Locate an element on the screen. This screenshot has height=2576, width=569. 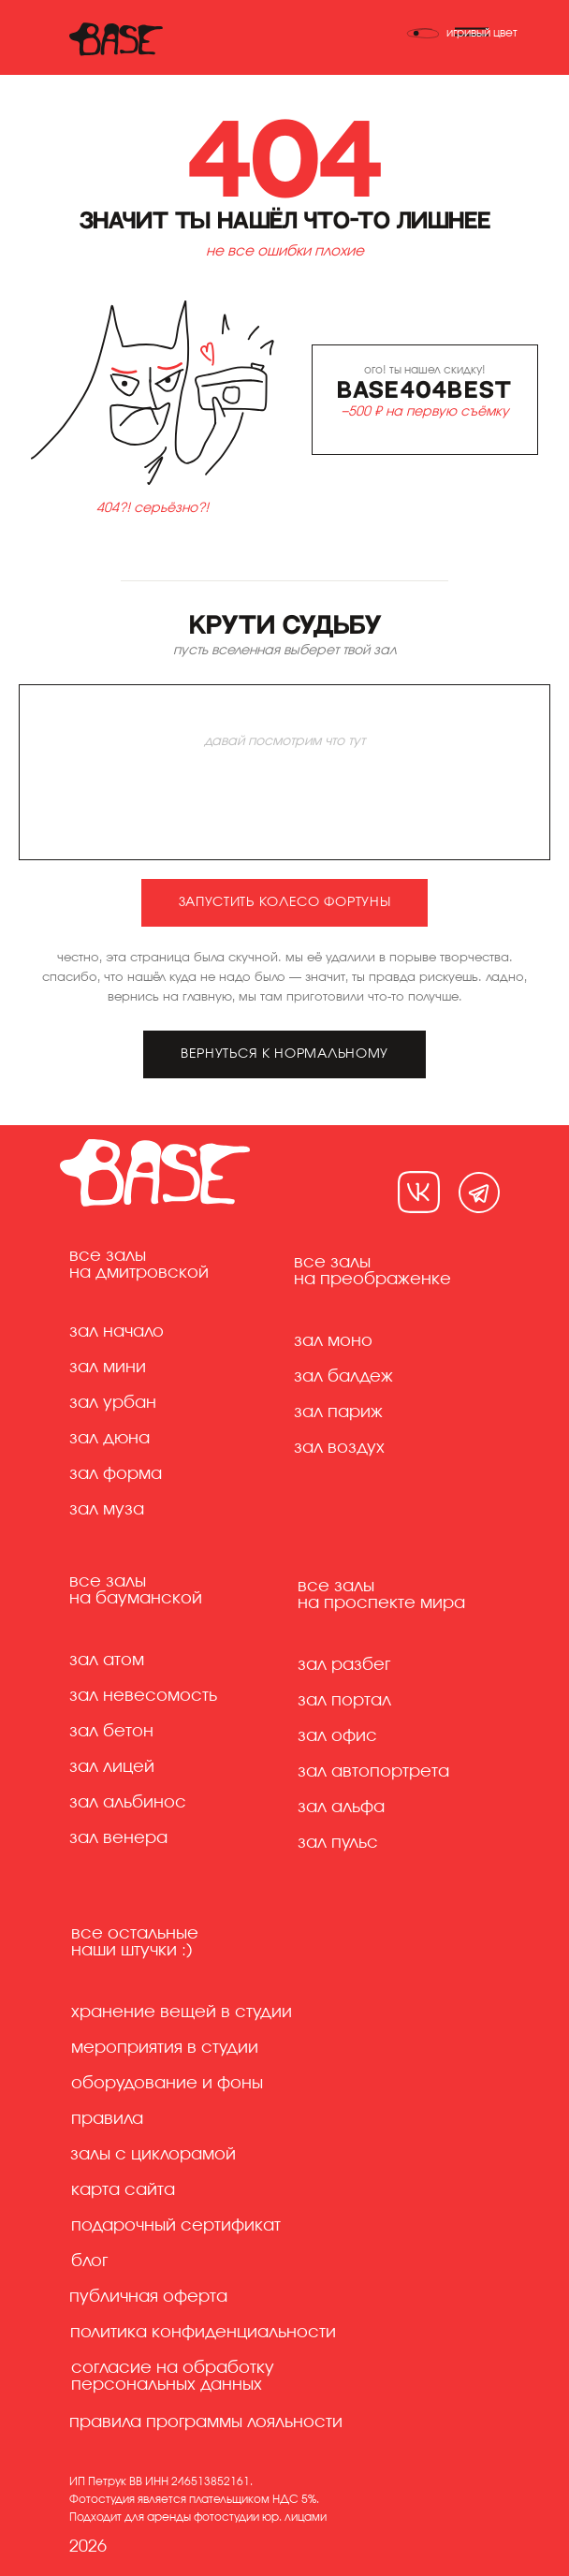
Зал муза is located at coordinates (106, 1509).